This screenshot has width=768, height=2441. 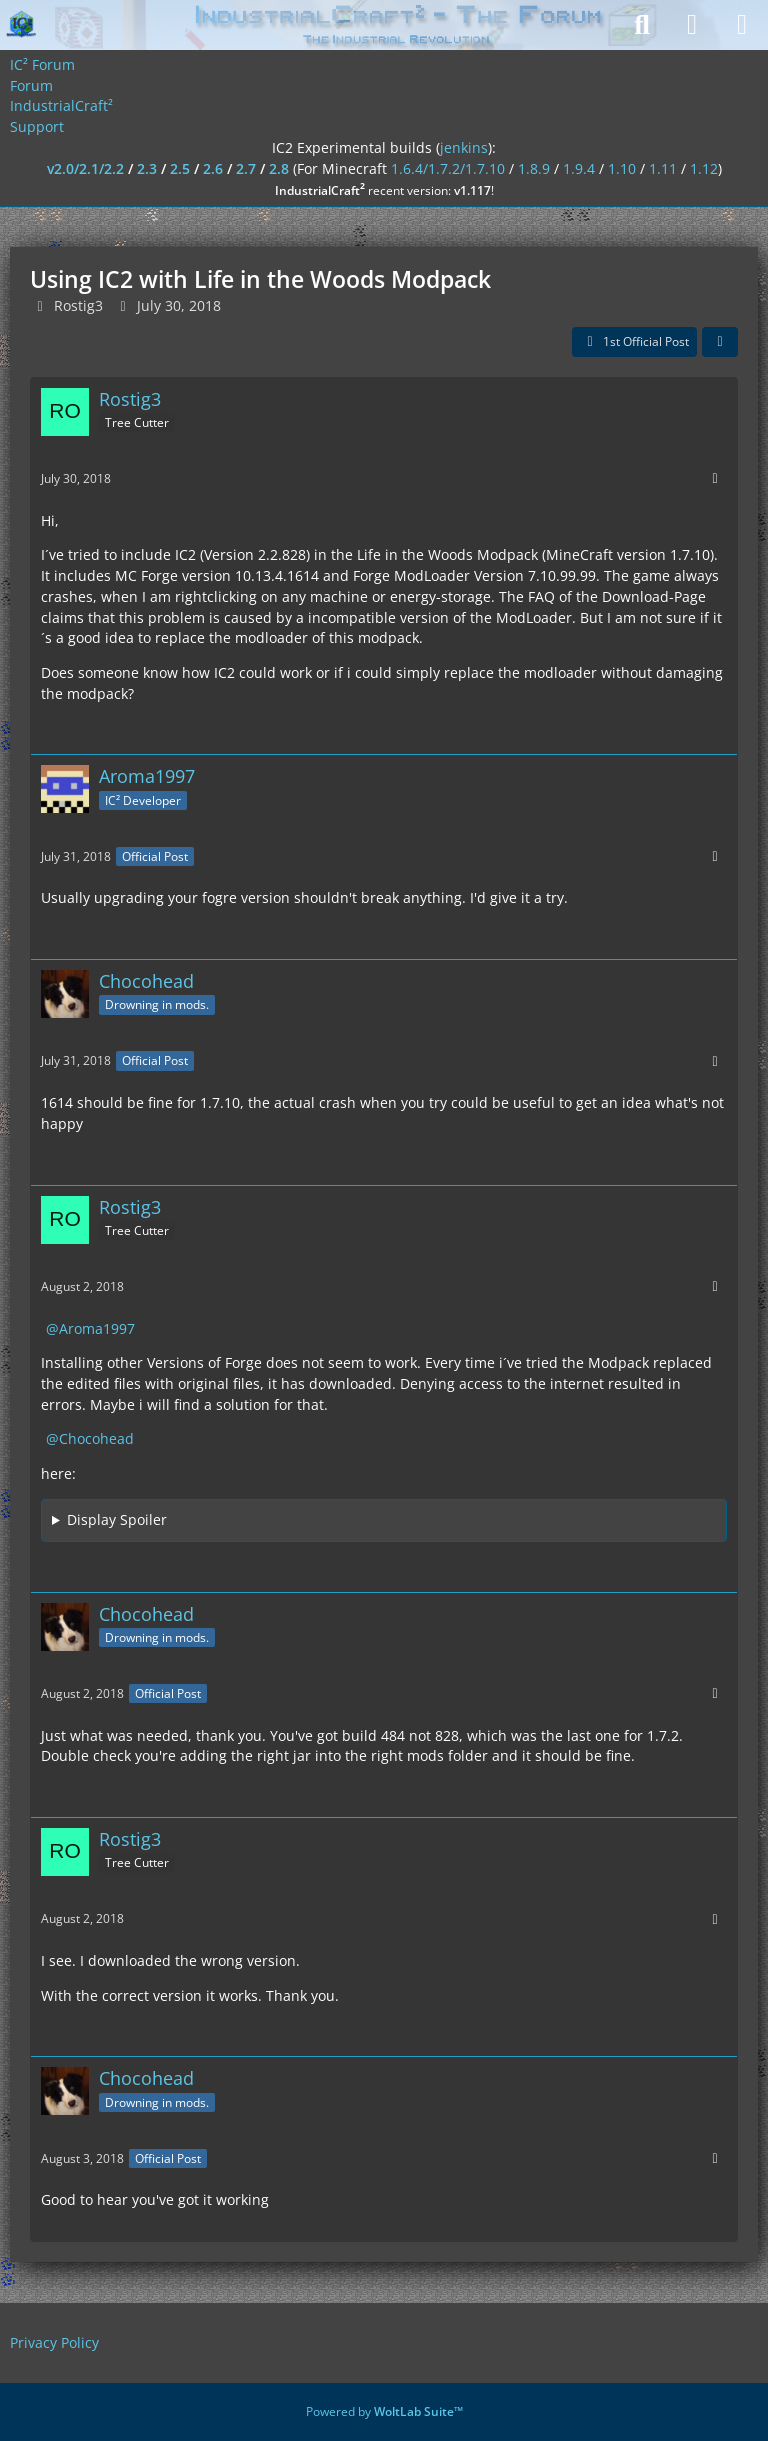 I want to click on 1.10, so click(x=622, y=168).